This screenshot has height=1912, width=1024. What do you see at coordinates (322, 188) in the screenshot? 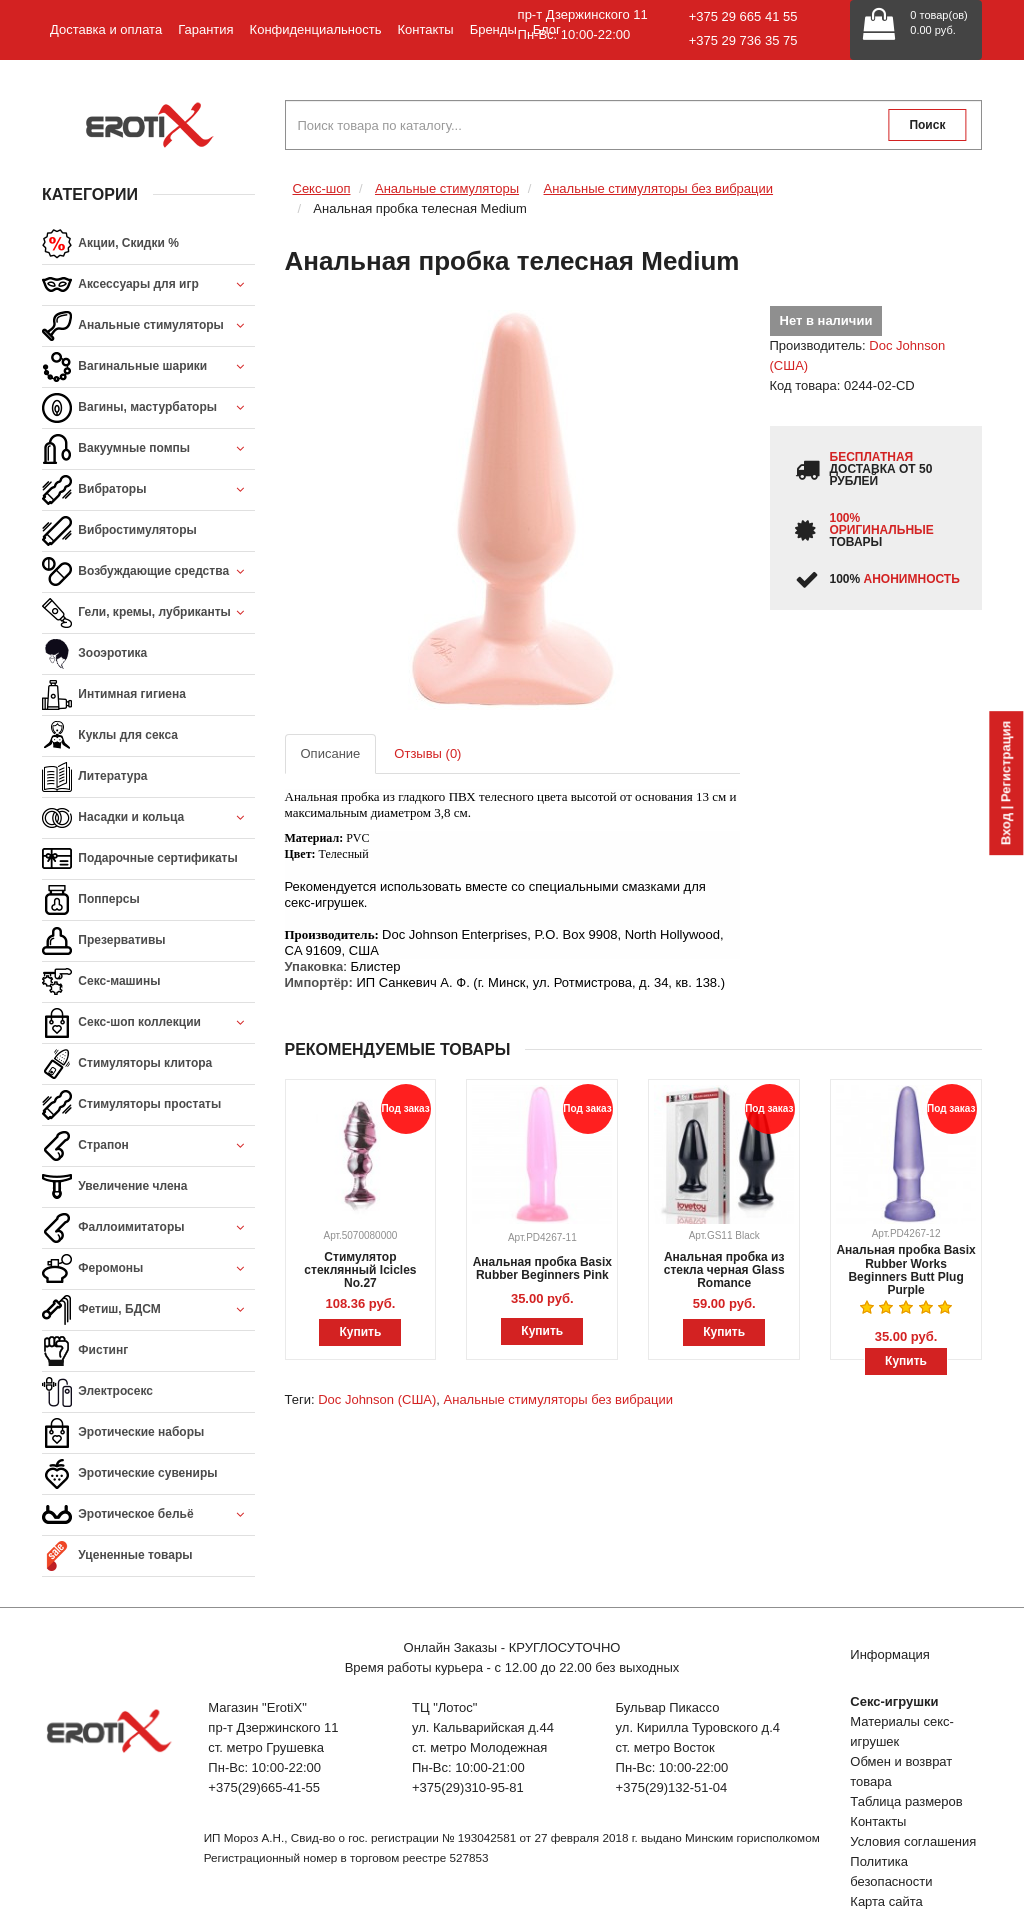
I see `Секс-шоп` at bounding box center [322, 188].